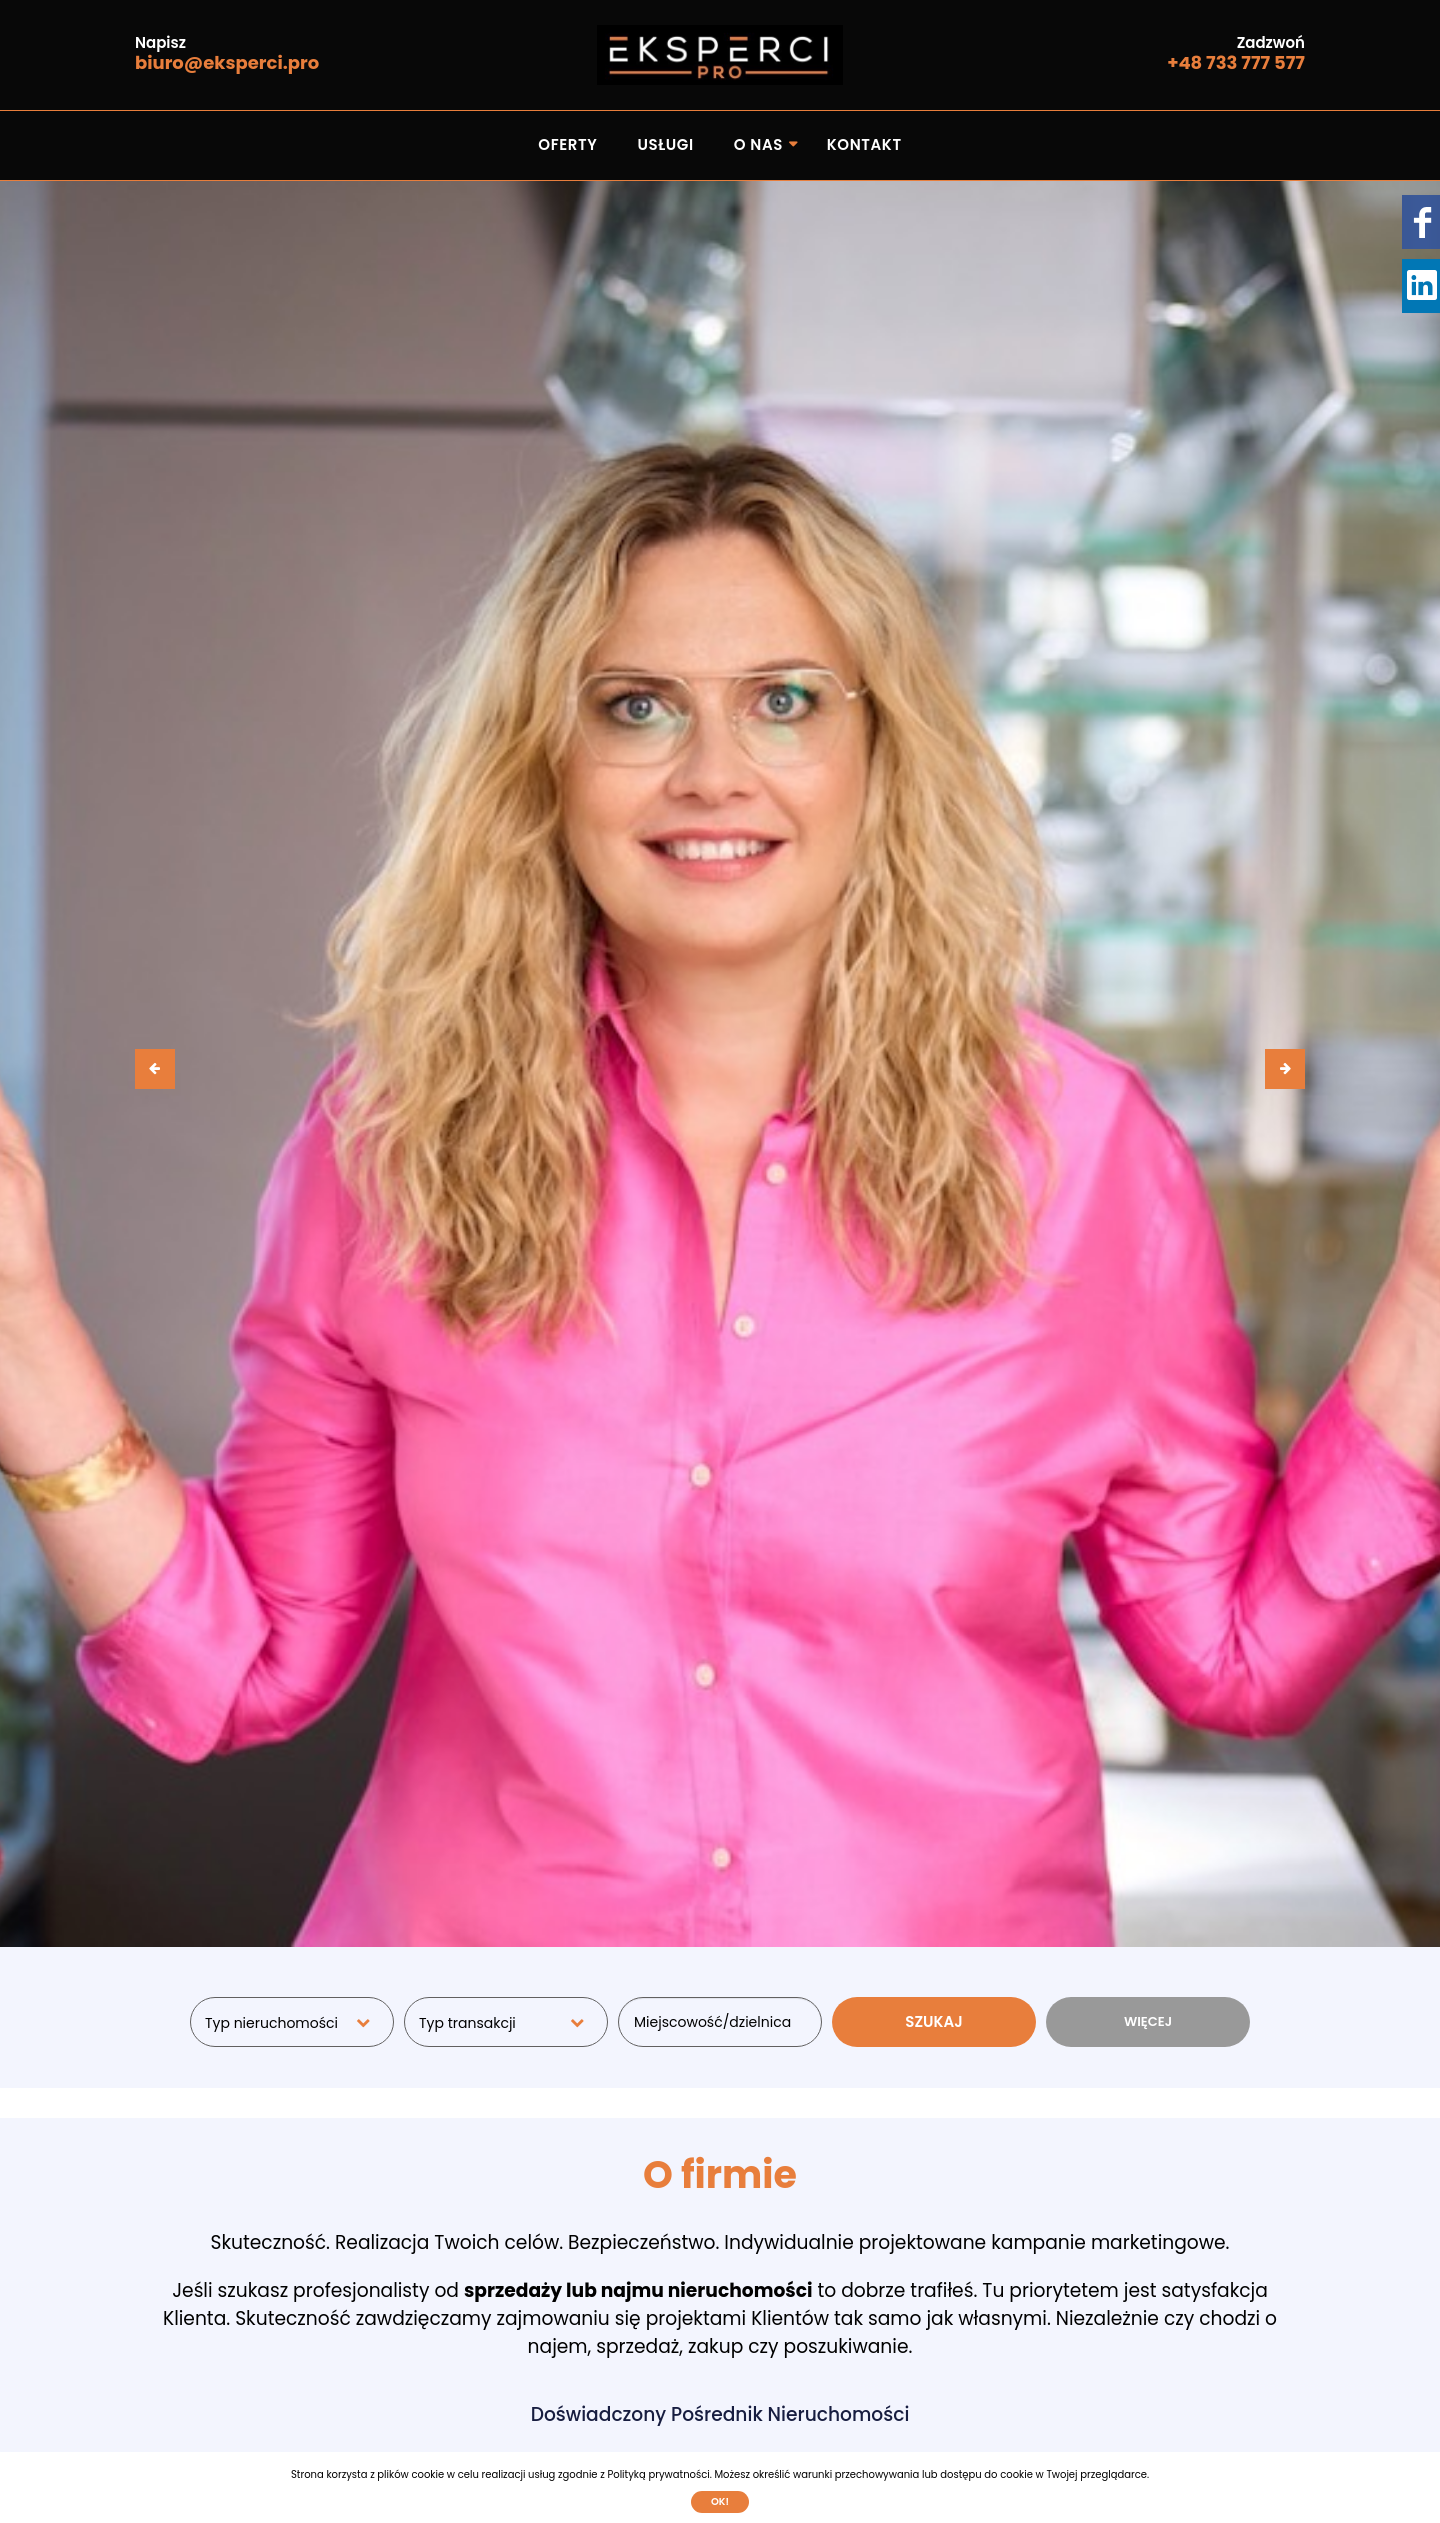 The width and height of the screenshot is (1440, 2523). Describe the element at coordinates (864, 144) in the screenshot. I see `Kontakt` at that location.